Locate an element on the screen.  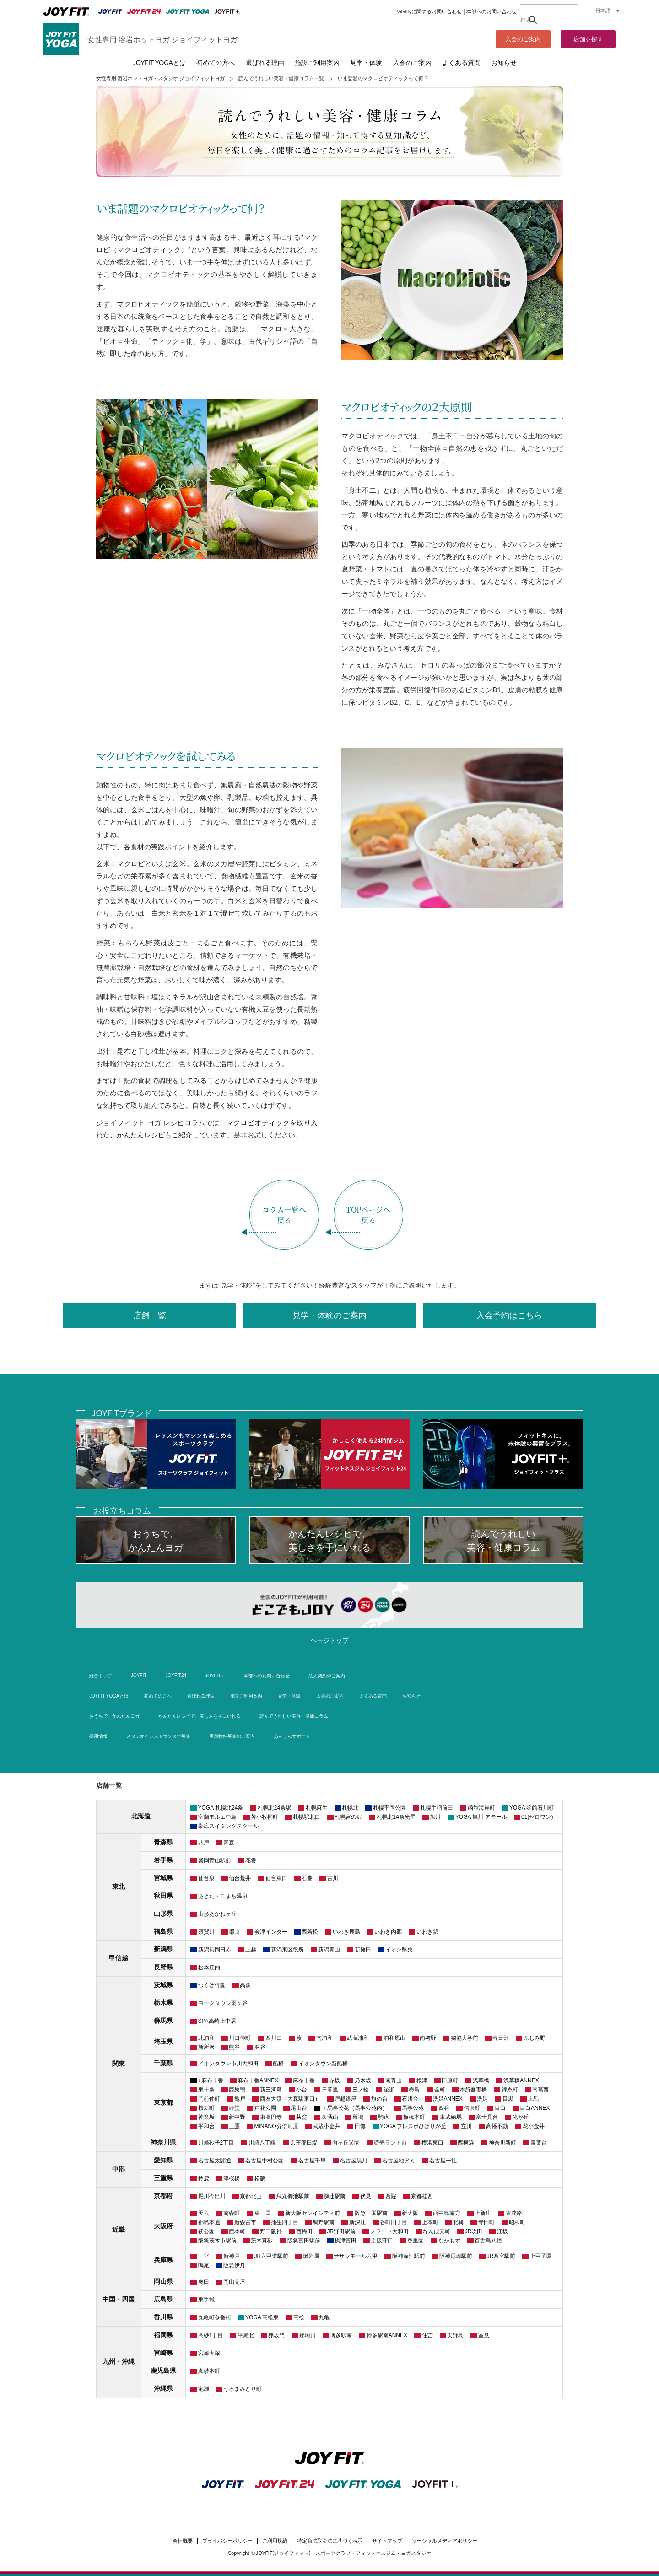
札幌麻生 is located at coordinates (317, 1808).